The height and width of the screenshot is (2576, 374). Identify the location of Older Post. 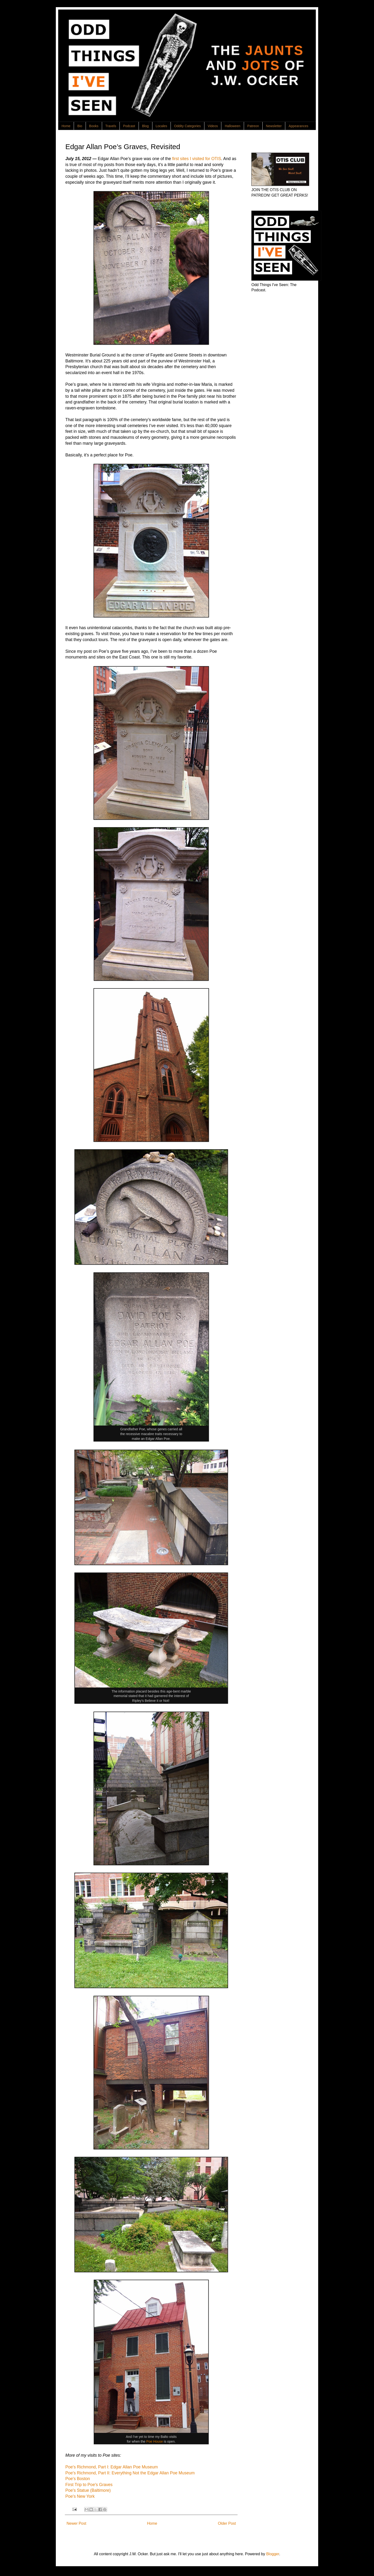
(227, 2523).